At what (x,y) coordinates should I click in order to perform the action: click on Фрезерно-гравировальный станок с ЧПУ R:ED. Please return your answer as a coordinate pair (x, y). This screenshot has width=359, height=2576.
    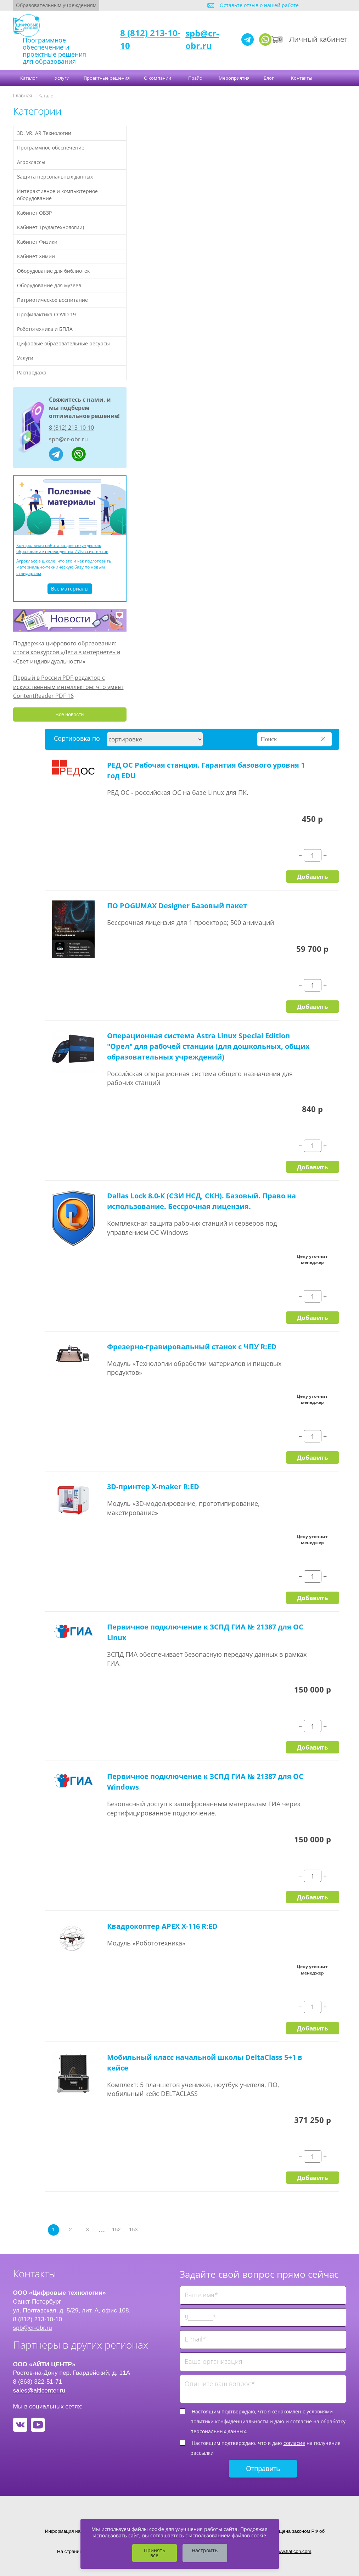
    Looking at the image, I should click on (191, 1346).